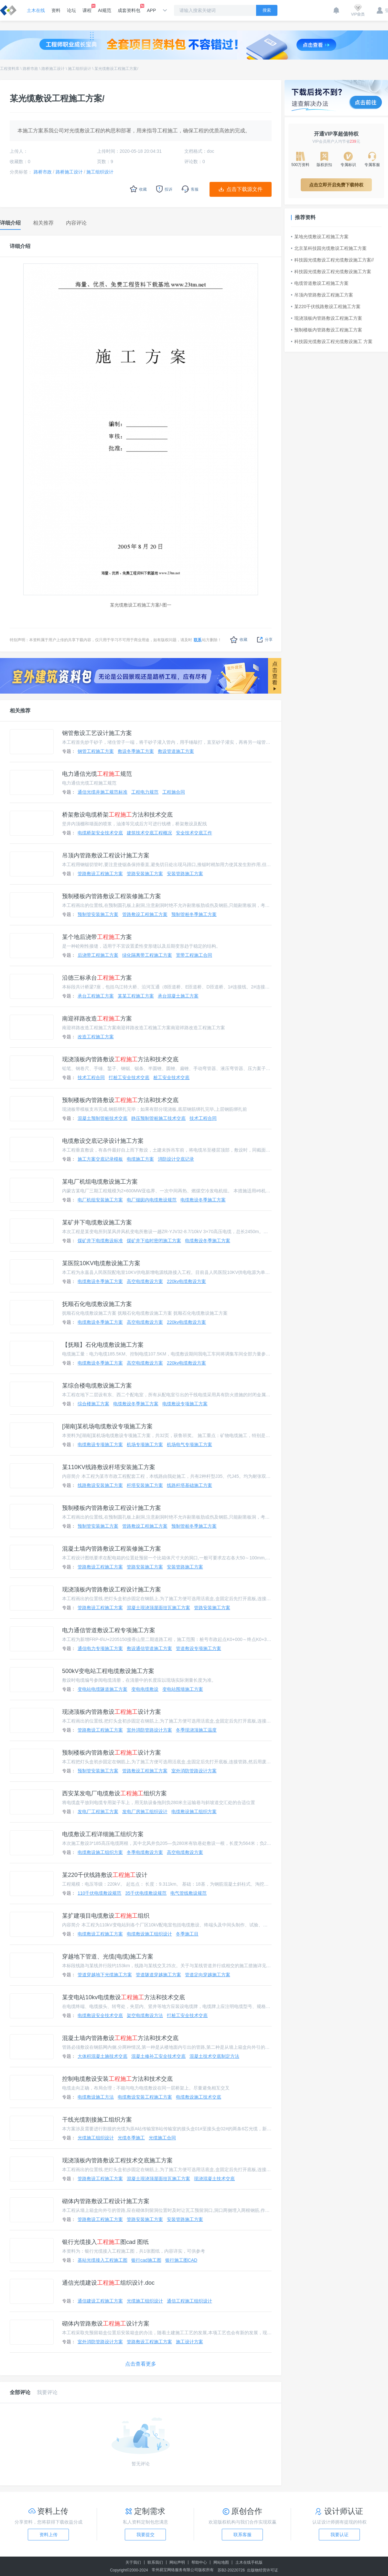 The image size is (388, 2576). Describe the element at coordinates (199, 2562) in the screenshot. I see `帮助中心` at that location.